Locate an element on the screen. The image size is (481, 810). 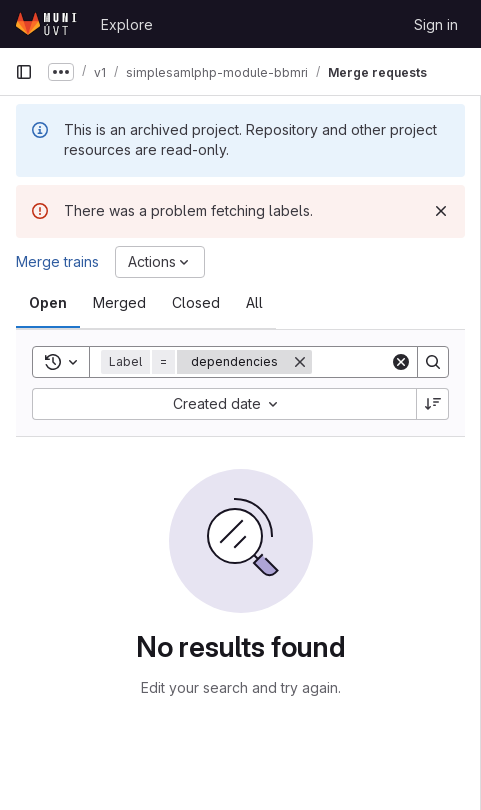
[Remove] is located at coordinates (300, 362).